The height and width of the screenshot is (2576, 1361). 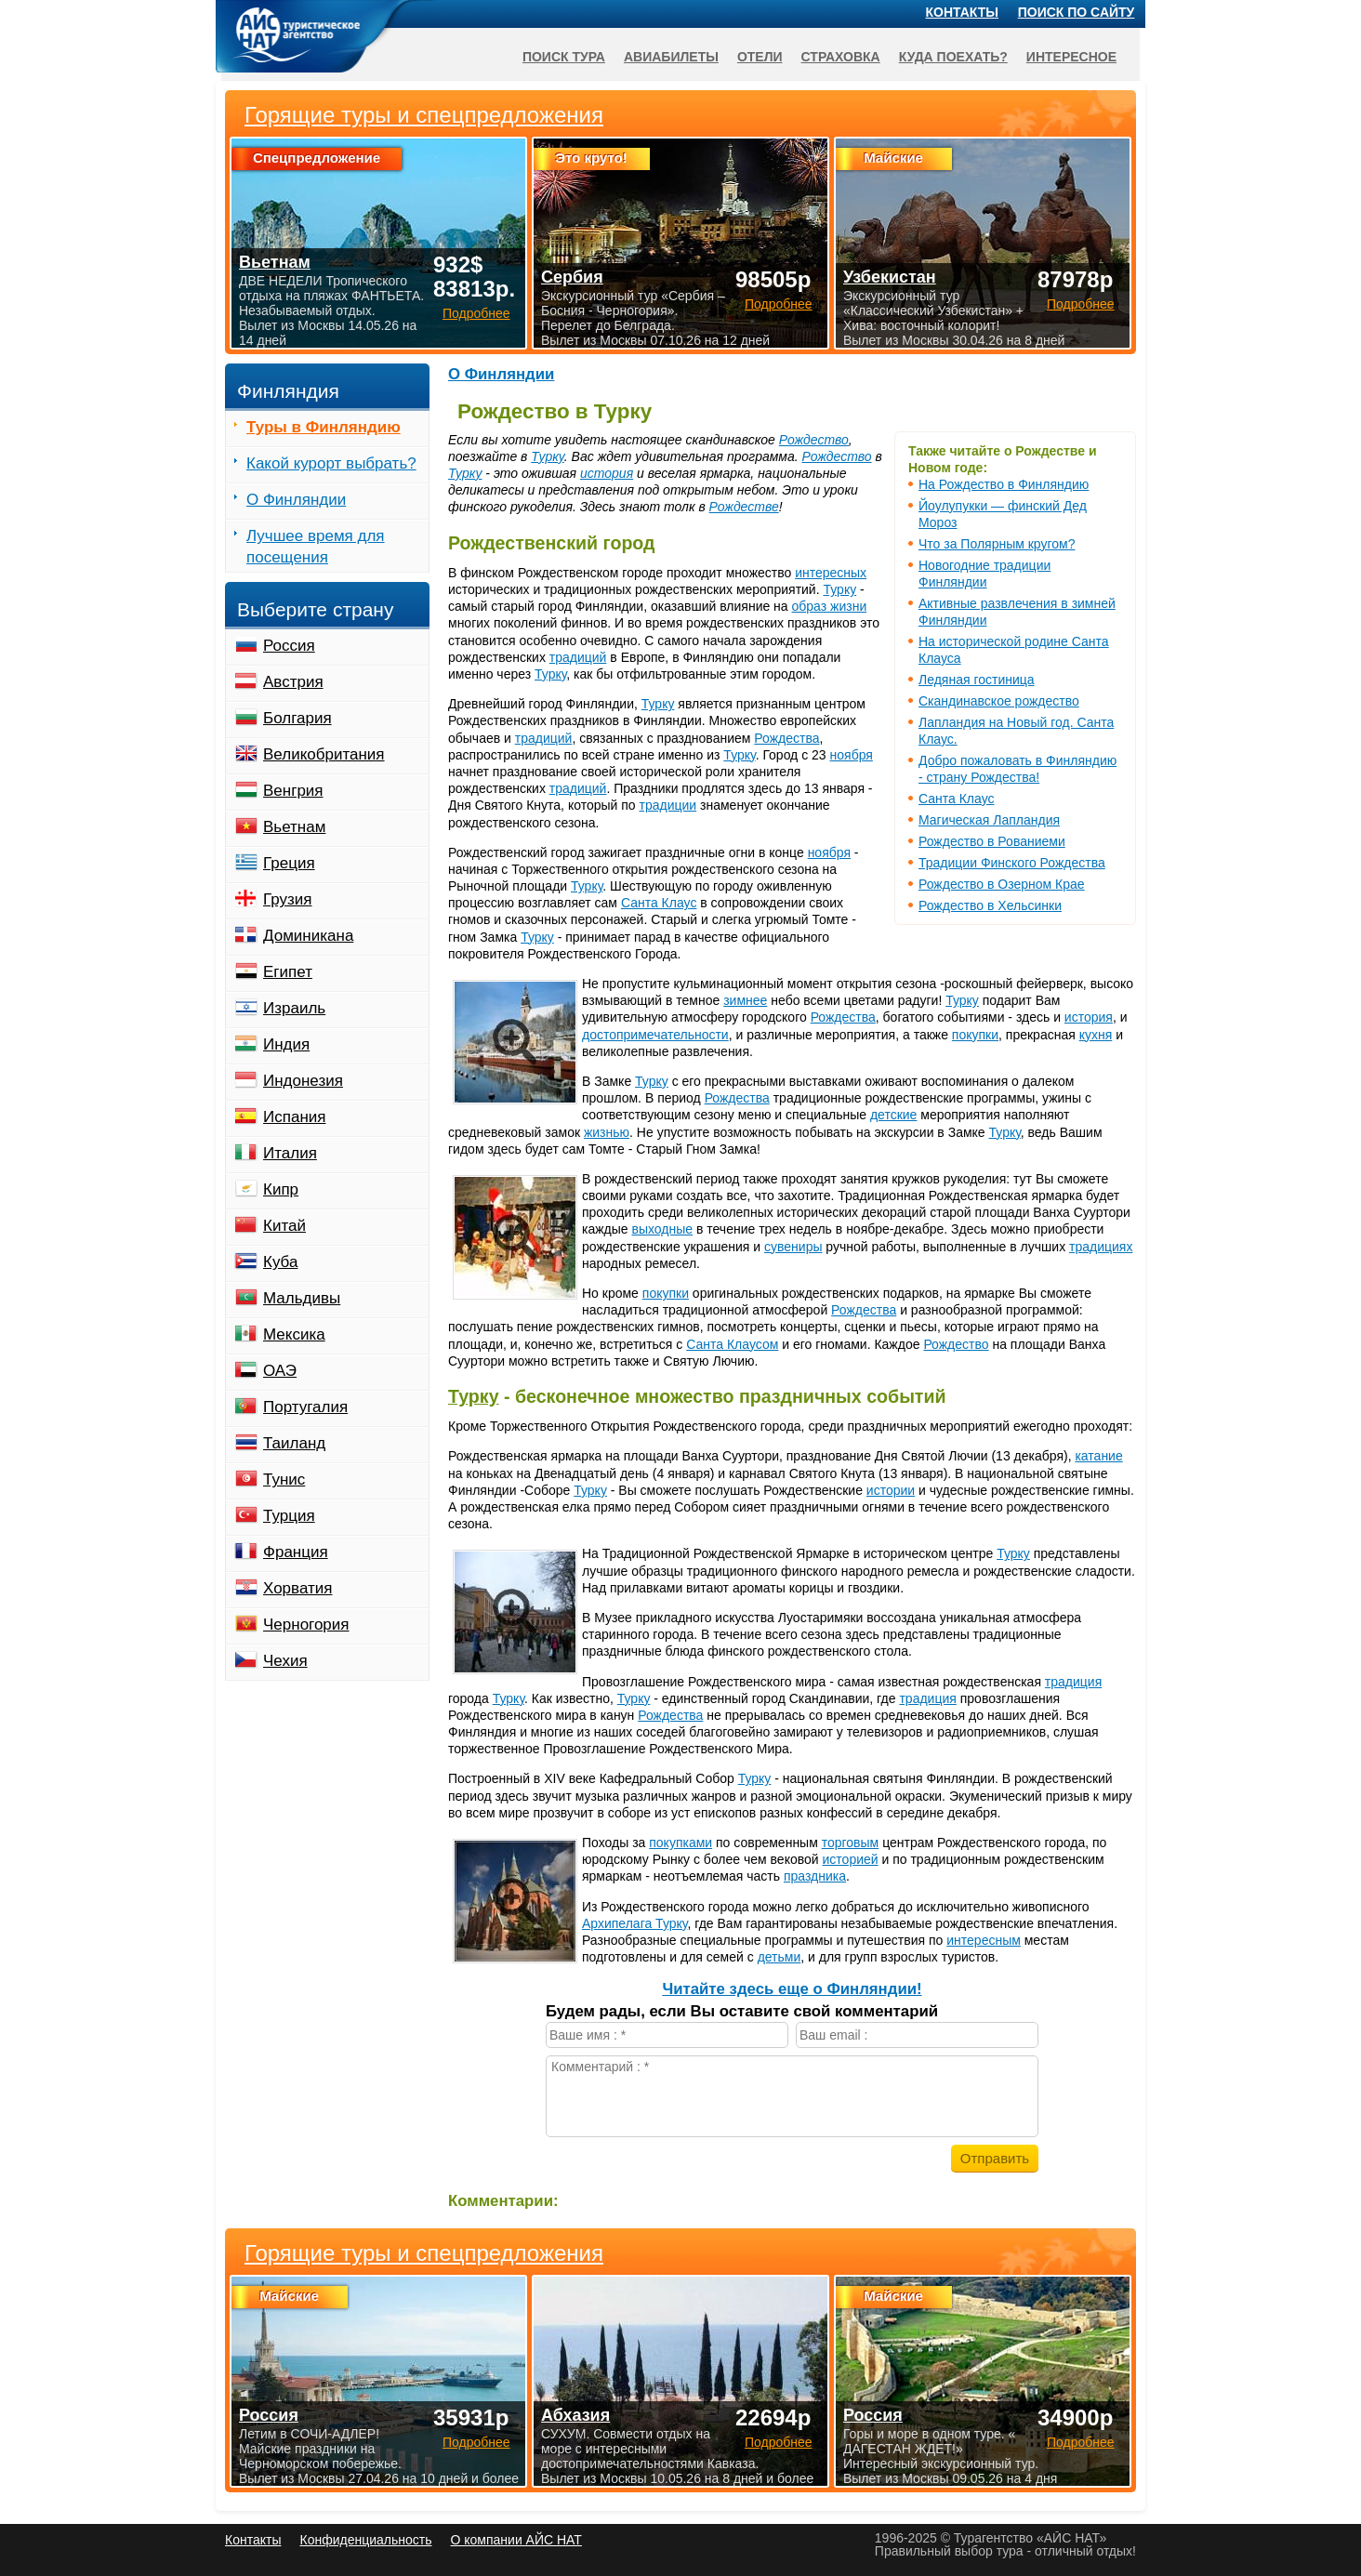 I want to click on Подробнее, so click(x=476, y=2442).